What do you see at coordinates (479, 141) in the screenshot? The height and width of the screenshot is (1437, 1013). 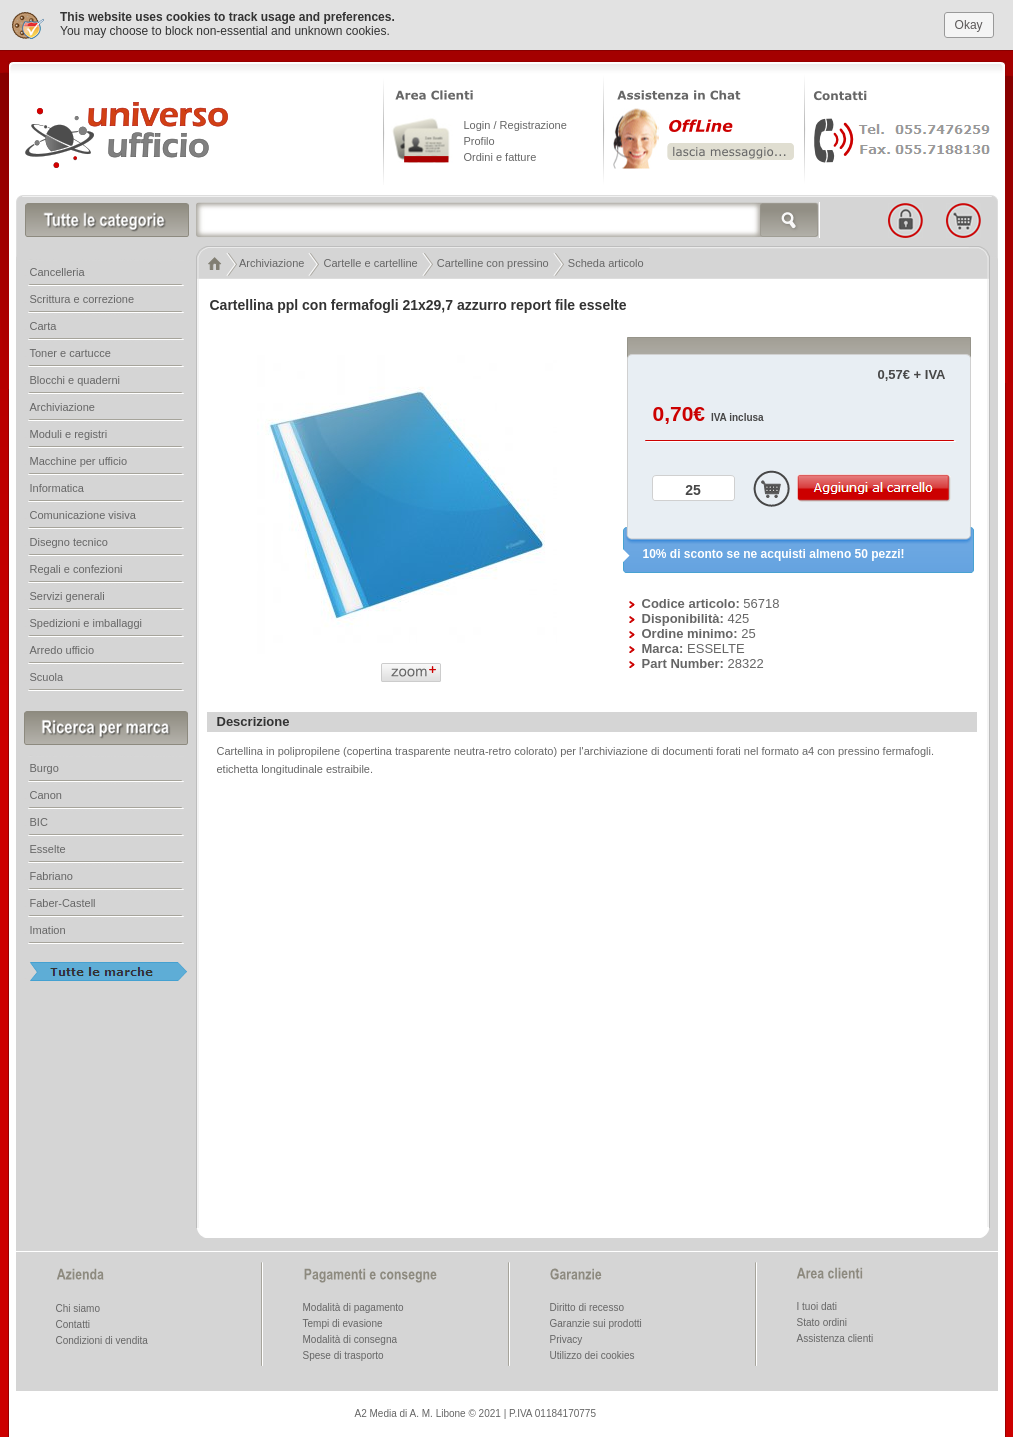 I see `Profilo` at bounding box center [479, 141].